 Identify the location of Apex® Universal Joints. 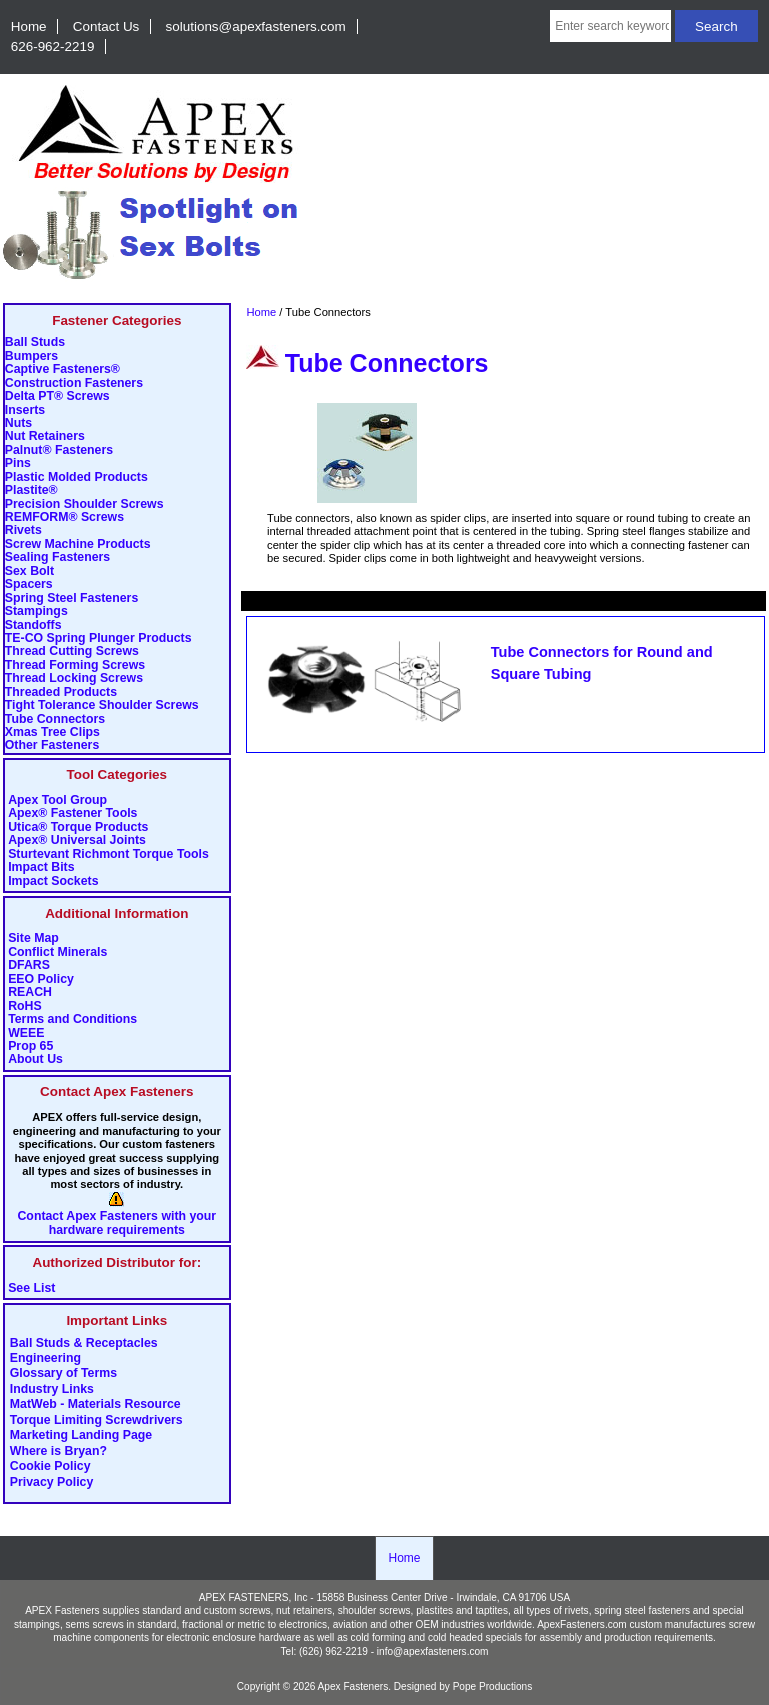
(77, 840).